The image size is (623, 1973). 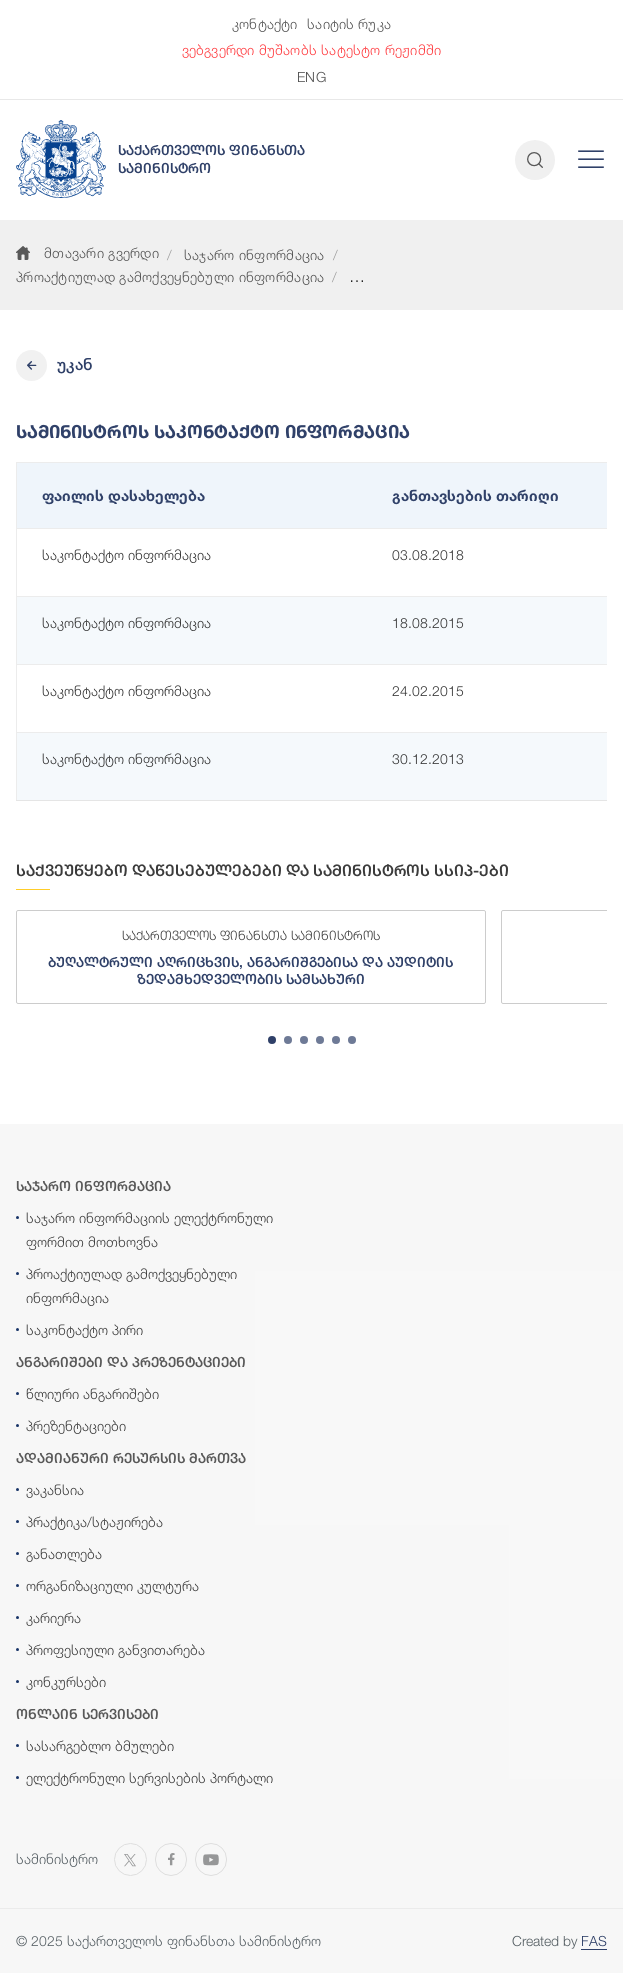 What do you see at coordinates (100, 1745) in the screenshot?
I see `სასარგებლო ბმულები` at bounding box center [100, 1745].